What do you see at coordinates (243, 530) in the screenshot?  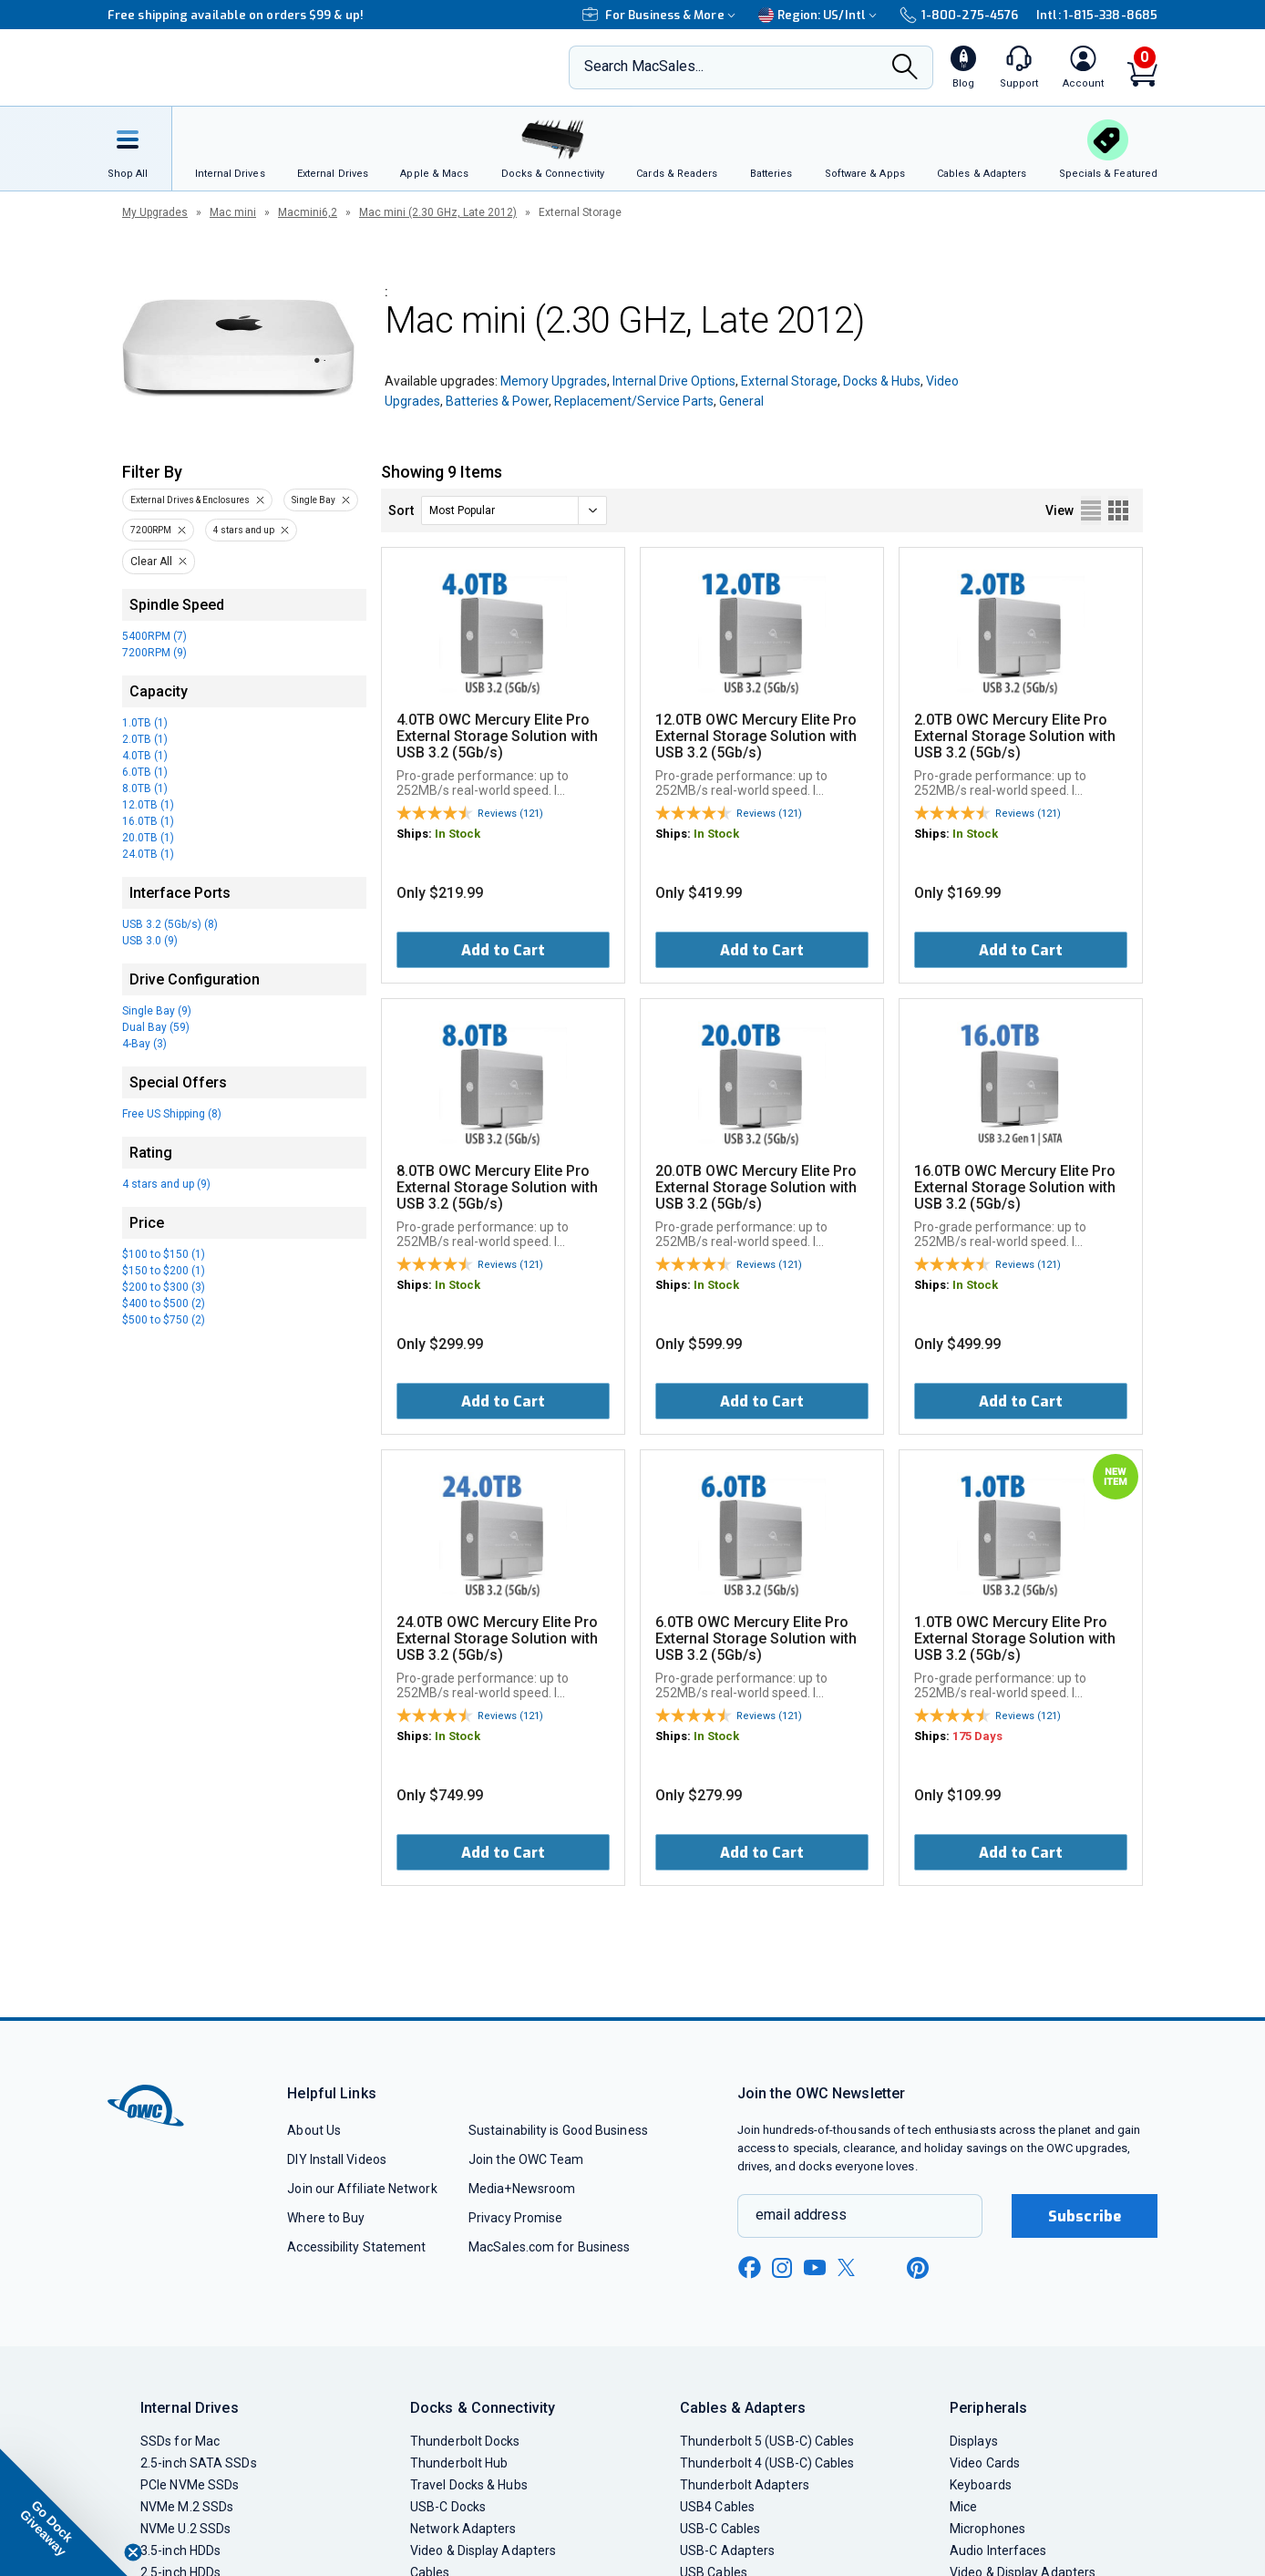 I see `4 stars and up` at bounding box center [243, 530].